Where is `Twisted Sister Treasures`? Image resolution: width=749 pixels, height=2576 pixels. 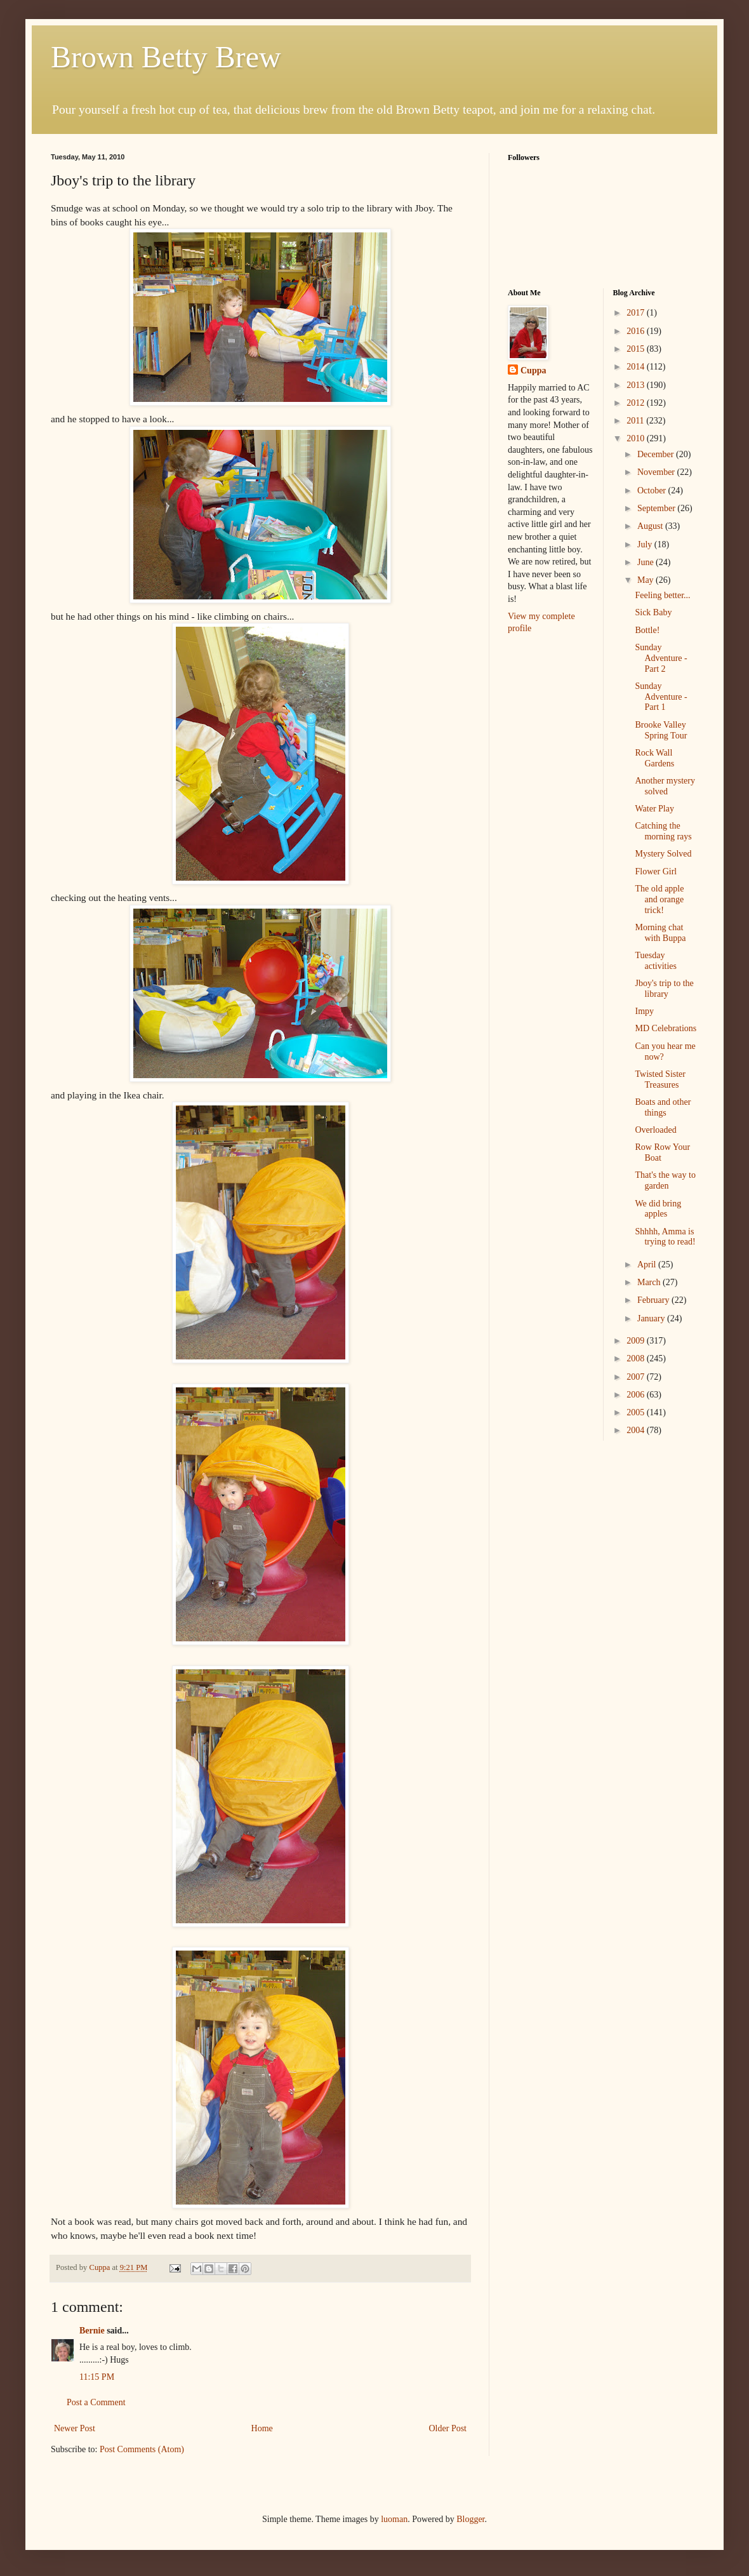
Twisted Sister Treasures is located at coordinates (660, 1079).